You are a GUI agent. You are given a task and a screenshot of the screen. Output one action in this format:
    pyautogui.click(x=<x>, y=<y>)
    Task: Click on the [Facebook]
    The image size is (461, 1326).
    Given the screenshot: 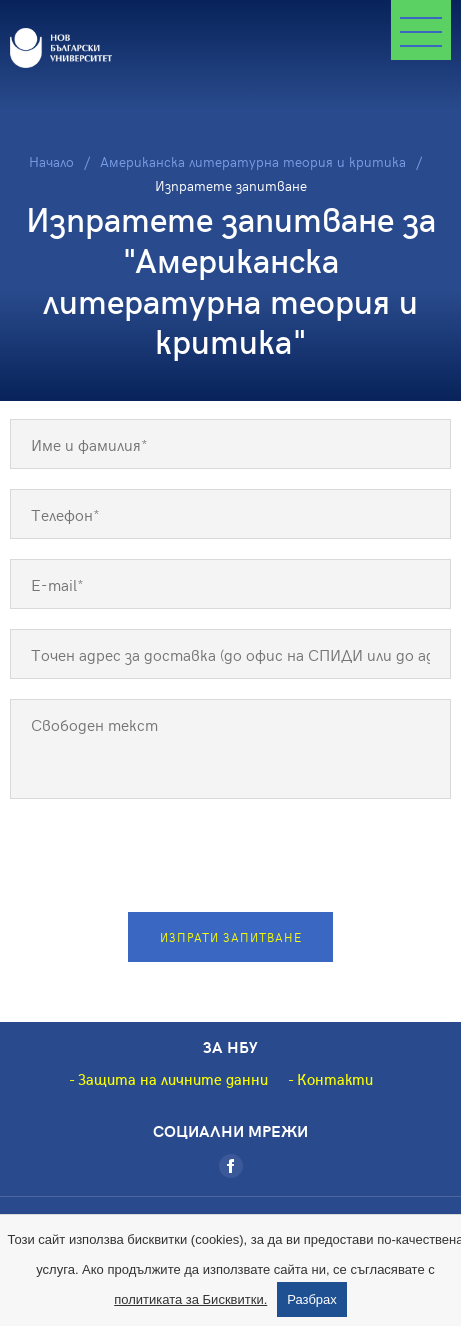 What is the action you would take?
    pyautogui.click(x=231, y=1166)
    